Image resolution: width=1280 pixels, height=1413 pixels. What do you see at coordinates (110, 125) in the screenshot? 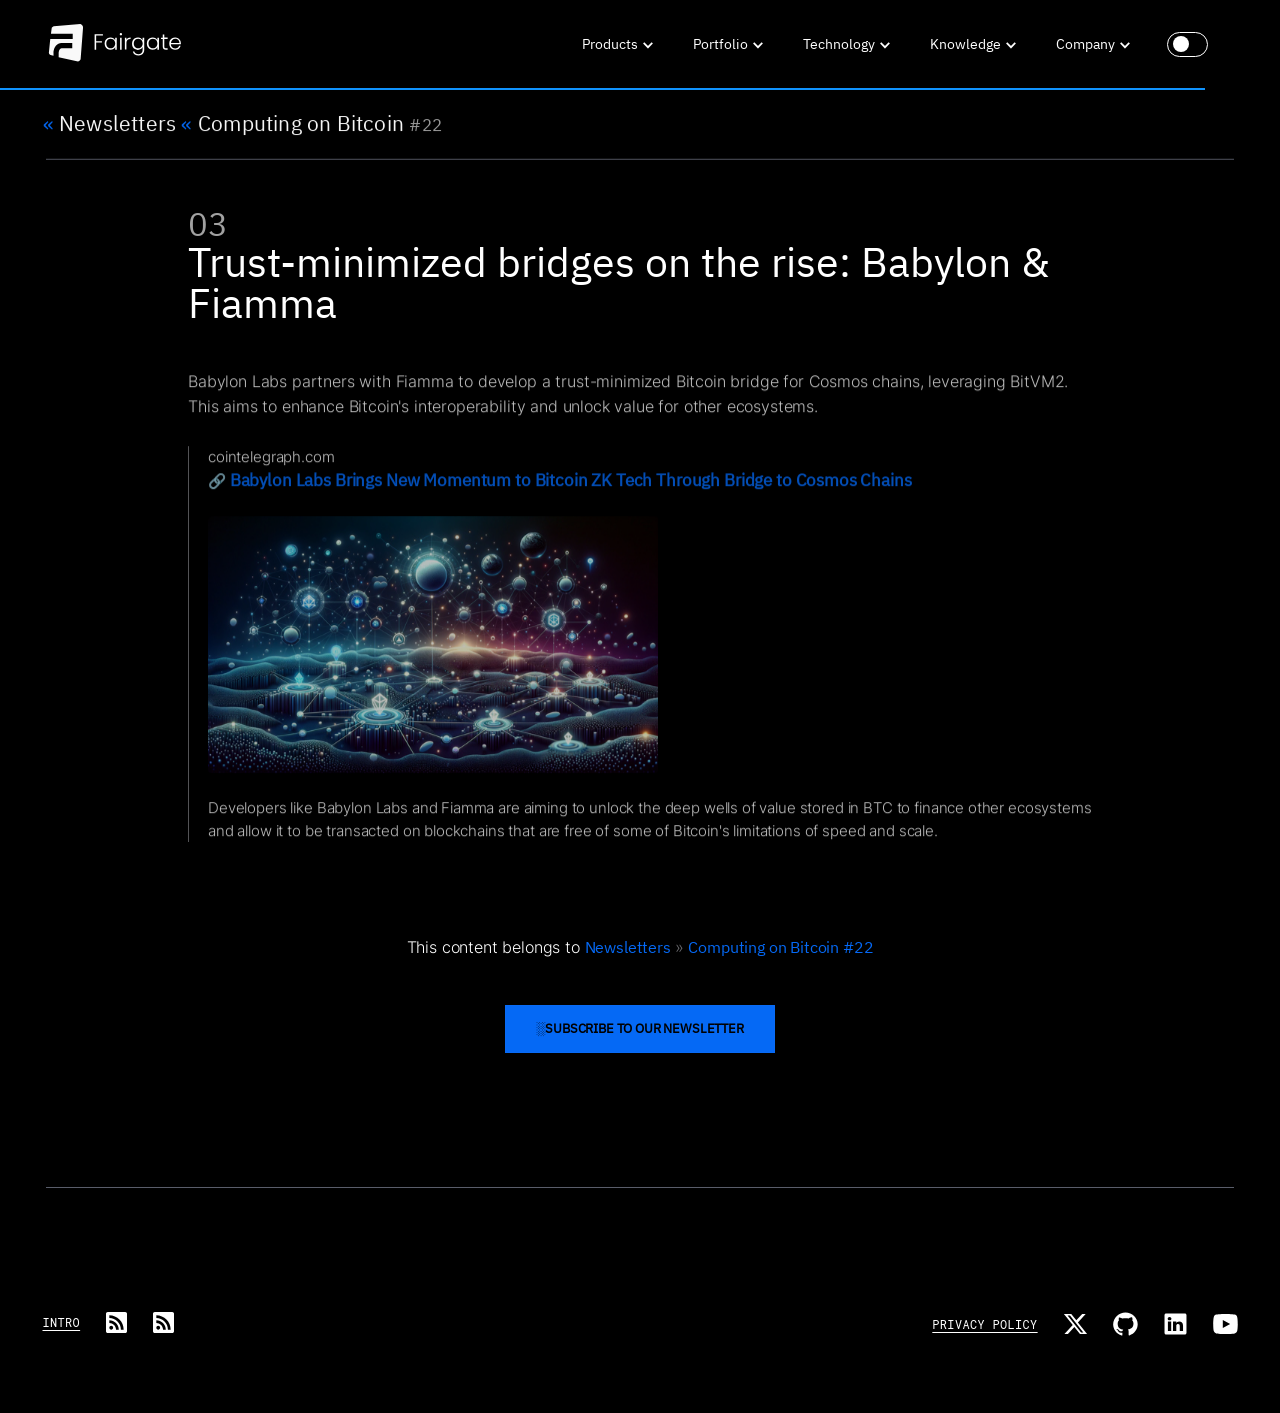
I see `Newsletters` at bounding box center [110, 125].